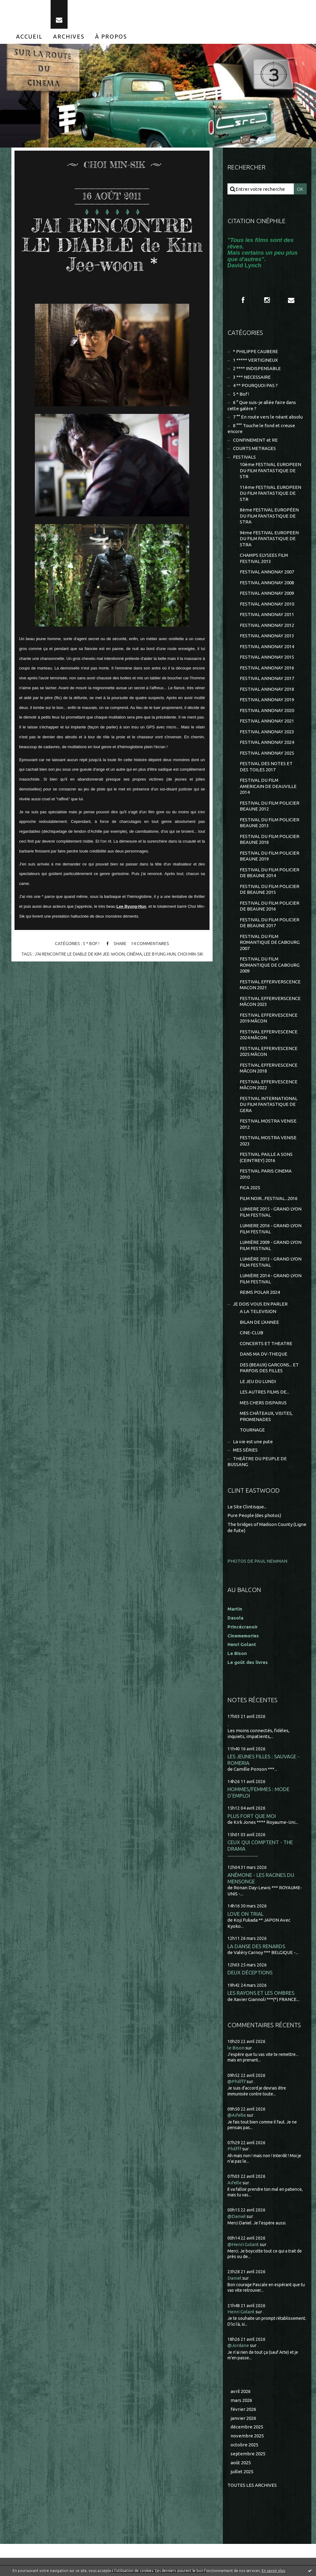 The width and height of the screenshot is (316, 2576). What do you see at coordinates (269, 906) in the screenshot?
I see `FESTIVAL DU FILM POLICIER DE BEAUNE 2016` at bounding box center [269, 906].